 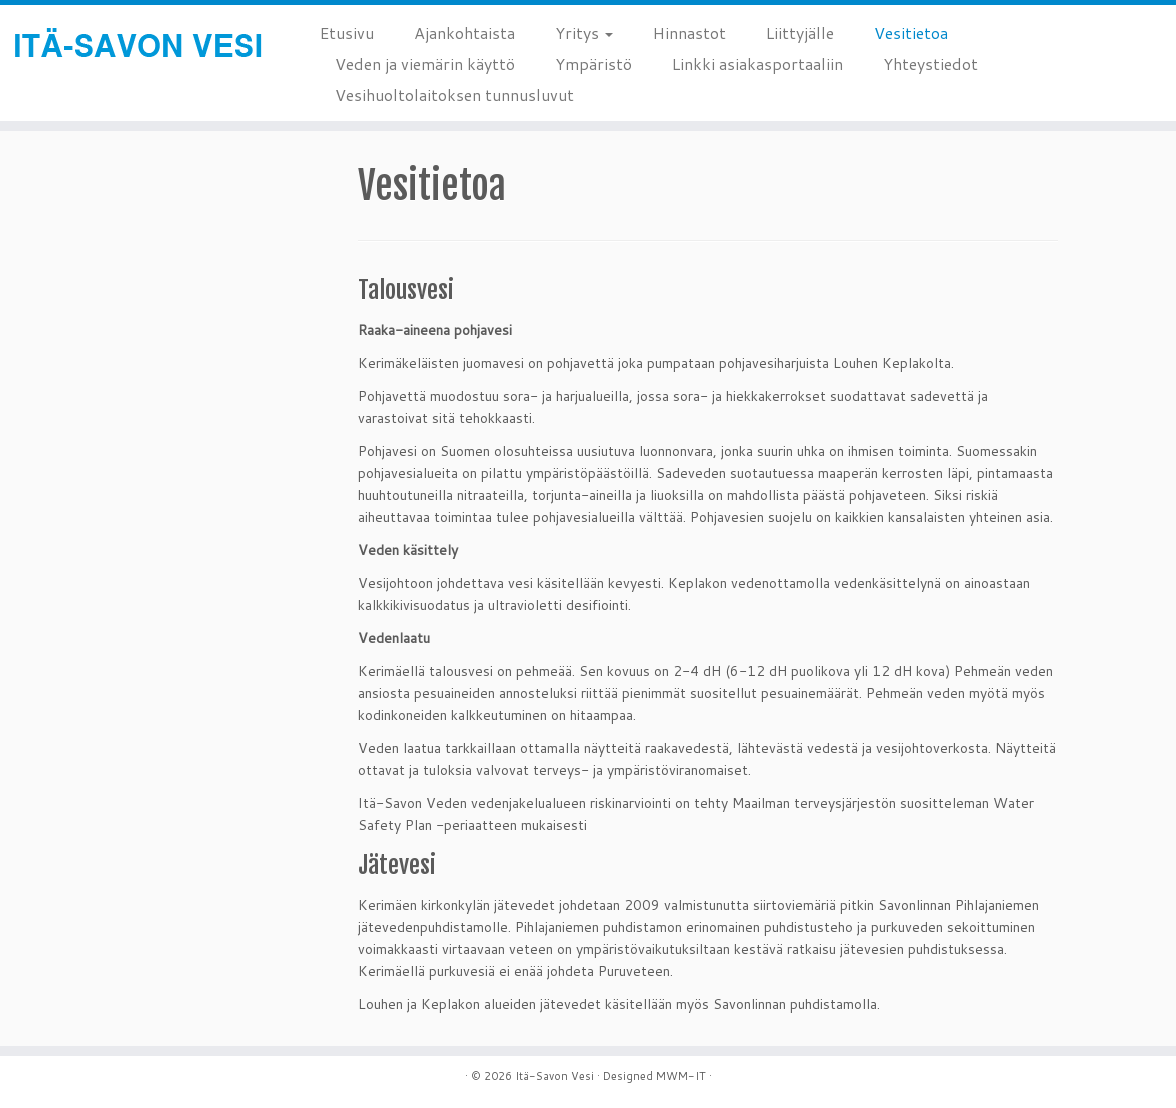 I want to click on Vesitietoa, so click(x=911, y=32).